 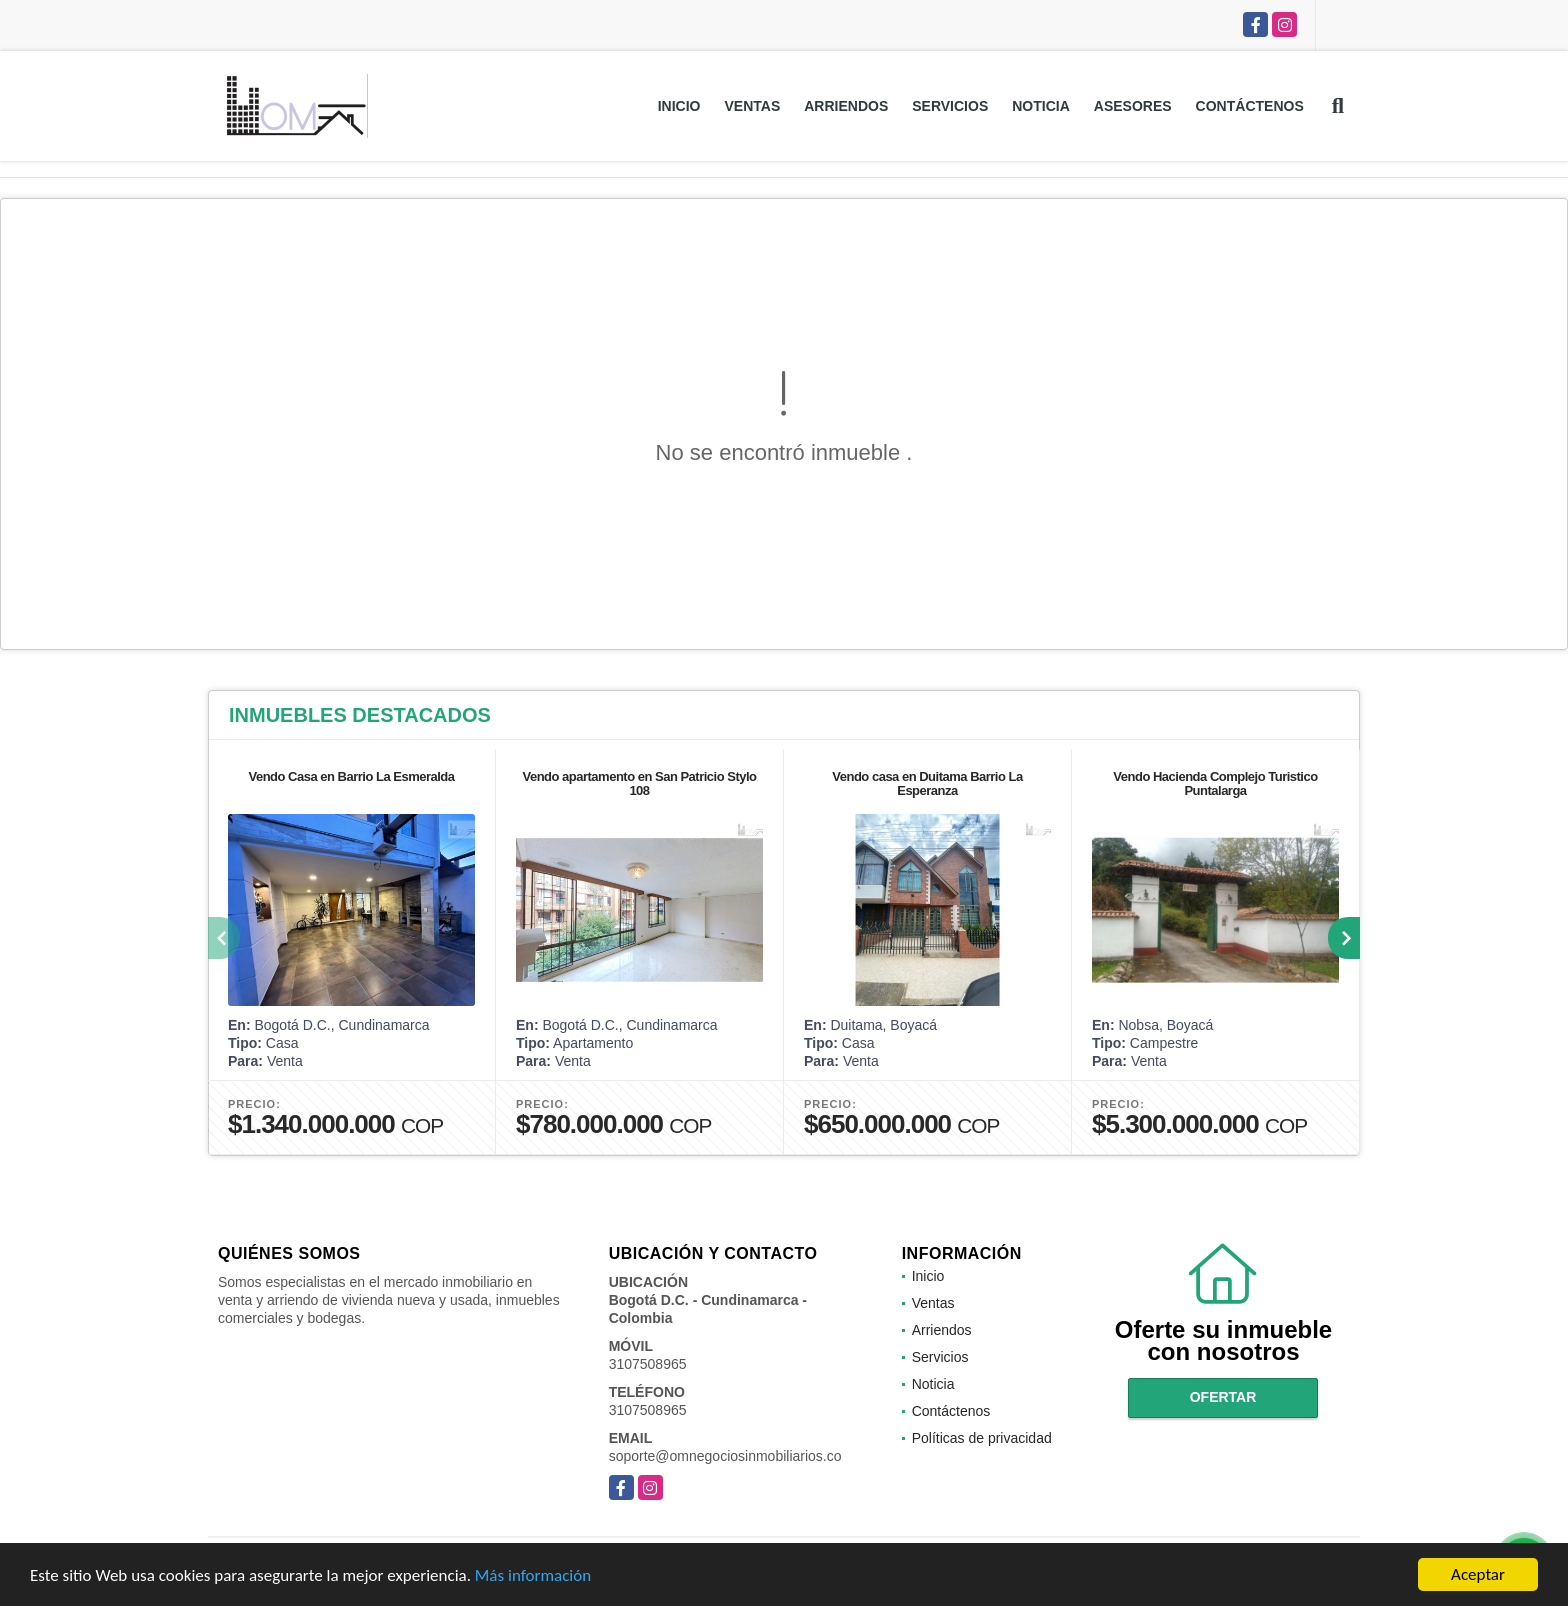 I want to click on Servicios, so click(x=950, y=106).